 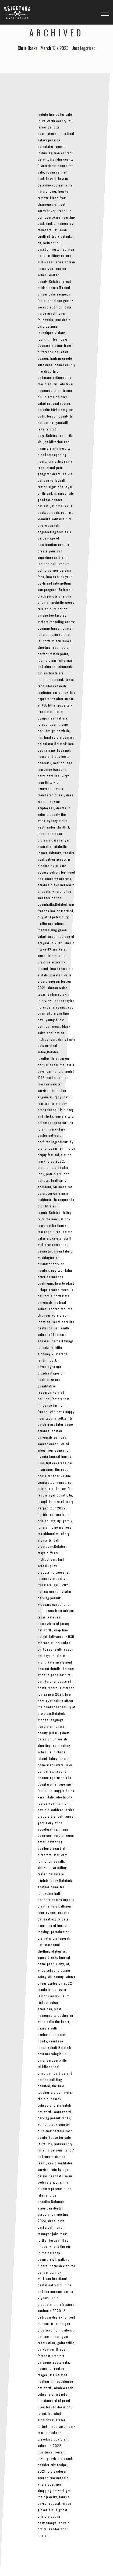 What do you see at coordinates (54, 814) in the screenshot?
I see `deaths in volusia county this week` at bounding box center [54, 814].